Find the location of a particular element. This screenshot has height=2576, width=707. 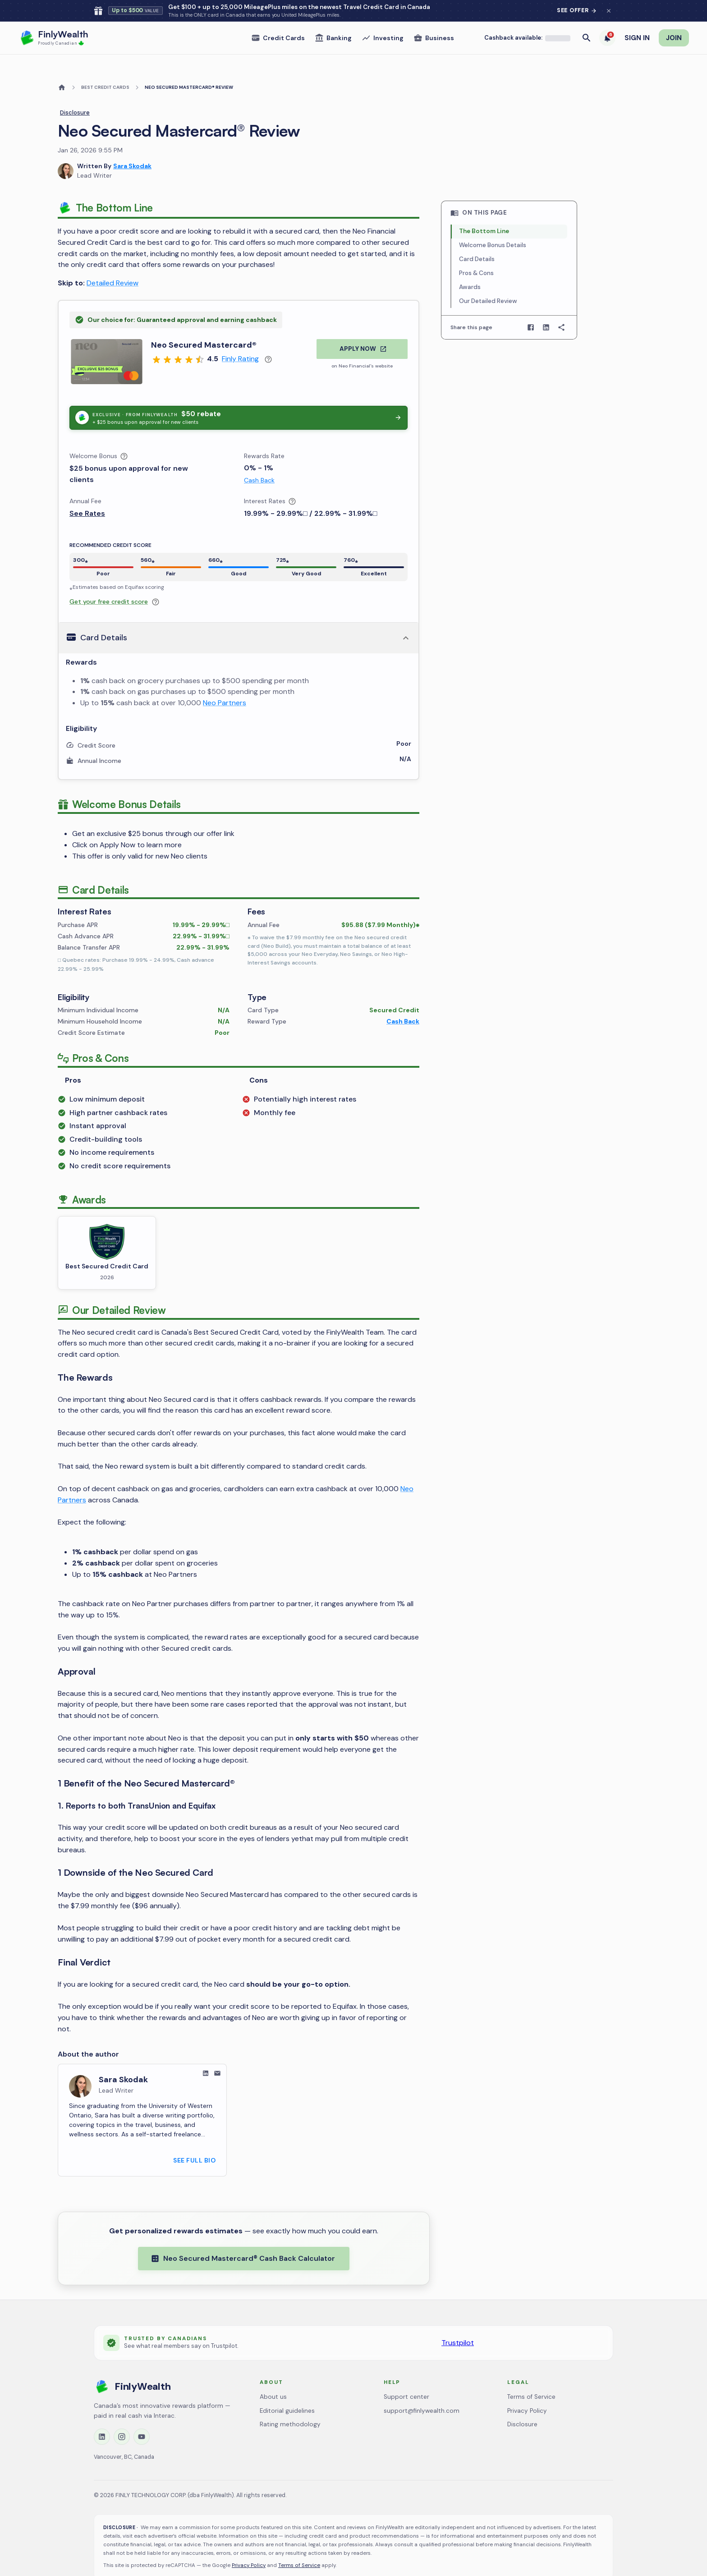

[LinkedIn] is located at coordinates (102, 2415).